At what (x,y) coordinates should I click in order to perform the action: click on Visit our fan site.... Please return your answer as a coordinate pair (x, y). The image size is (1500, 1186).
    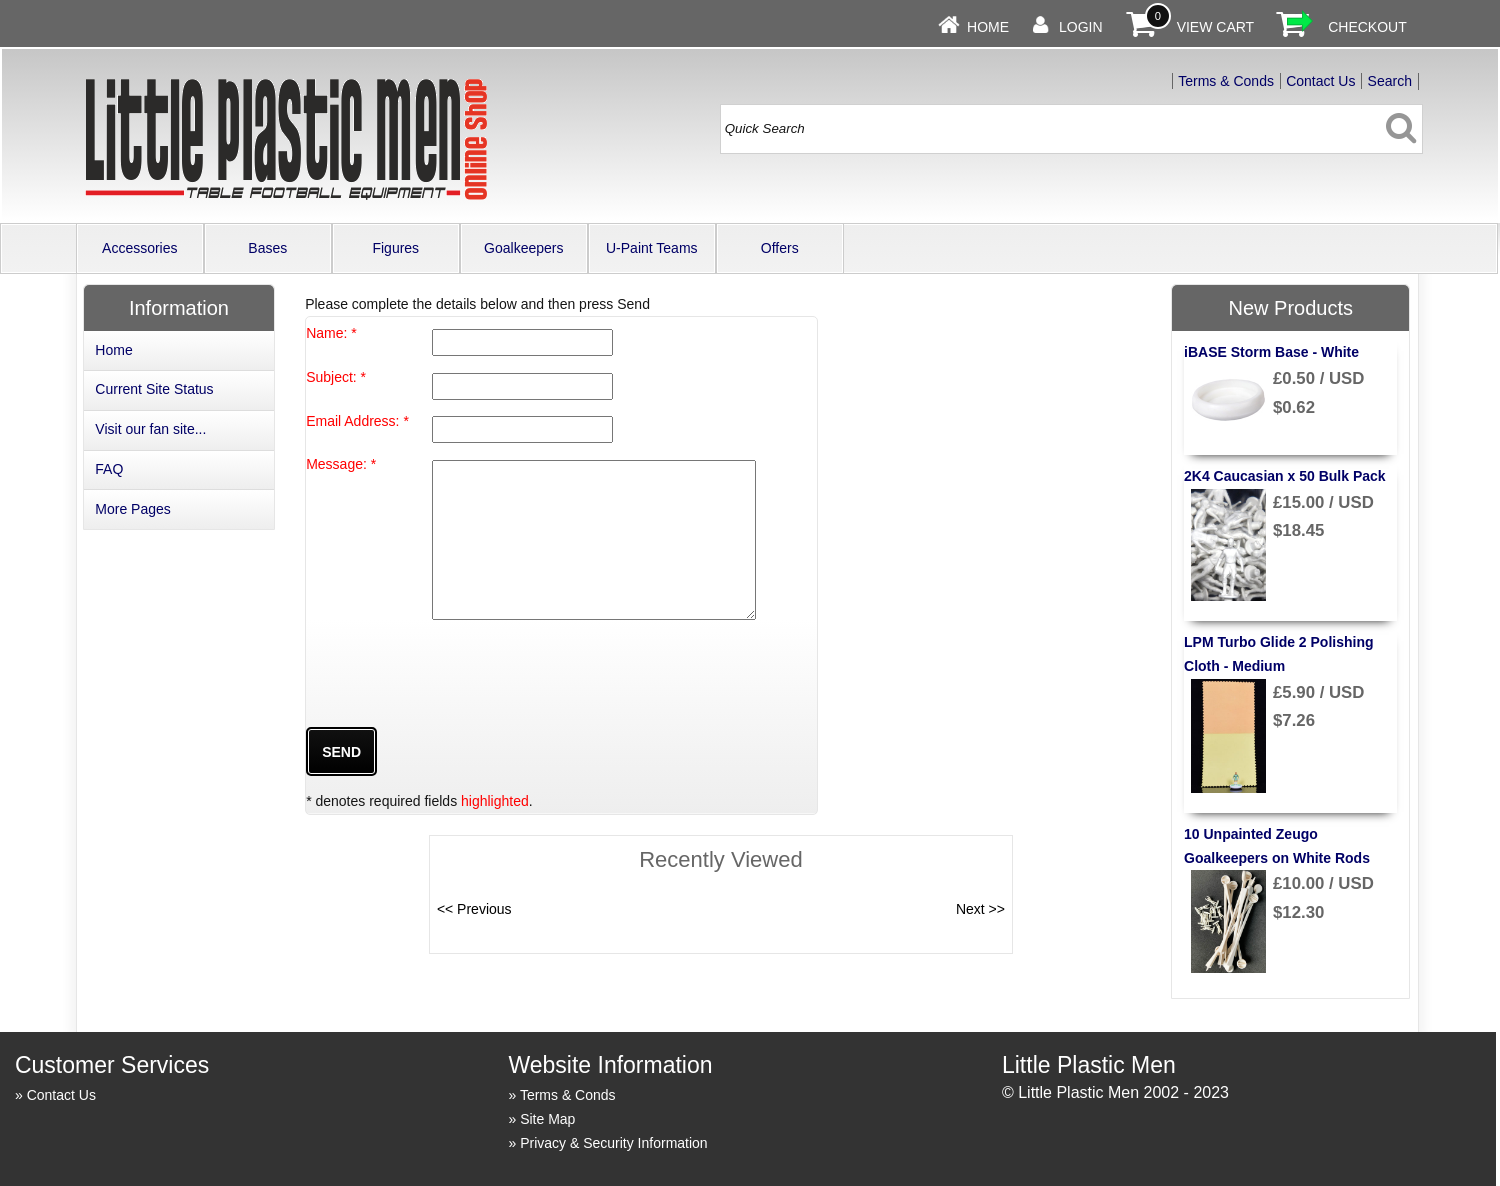
    Looking at the image, I should click on (150, 429).